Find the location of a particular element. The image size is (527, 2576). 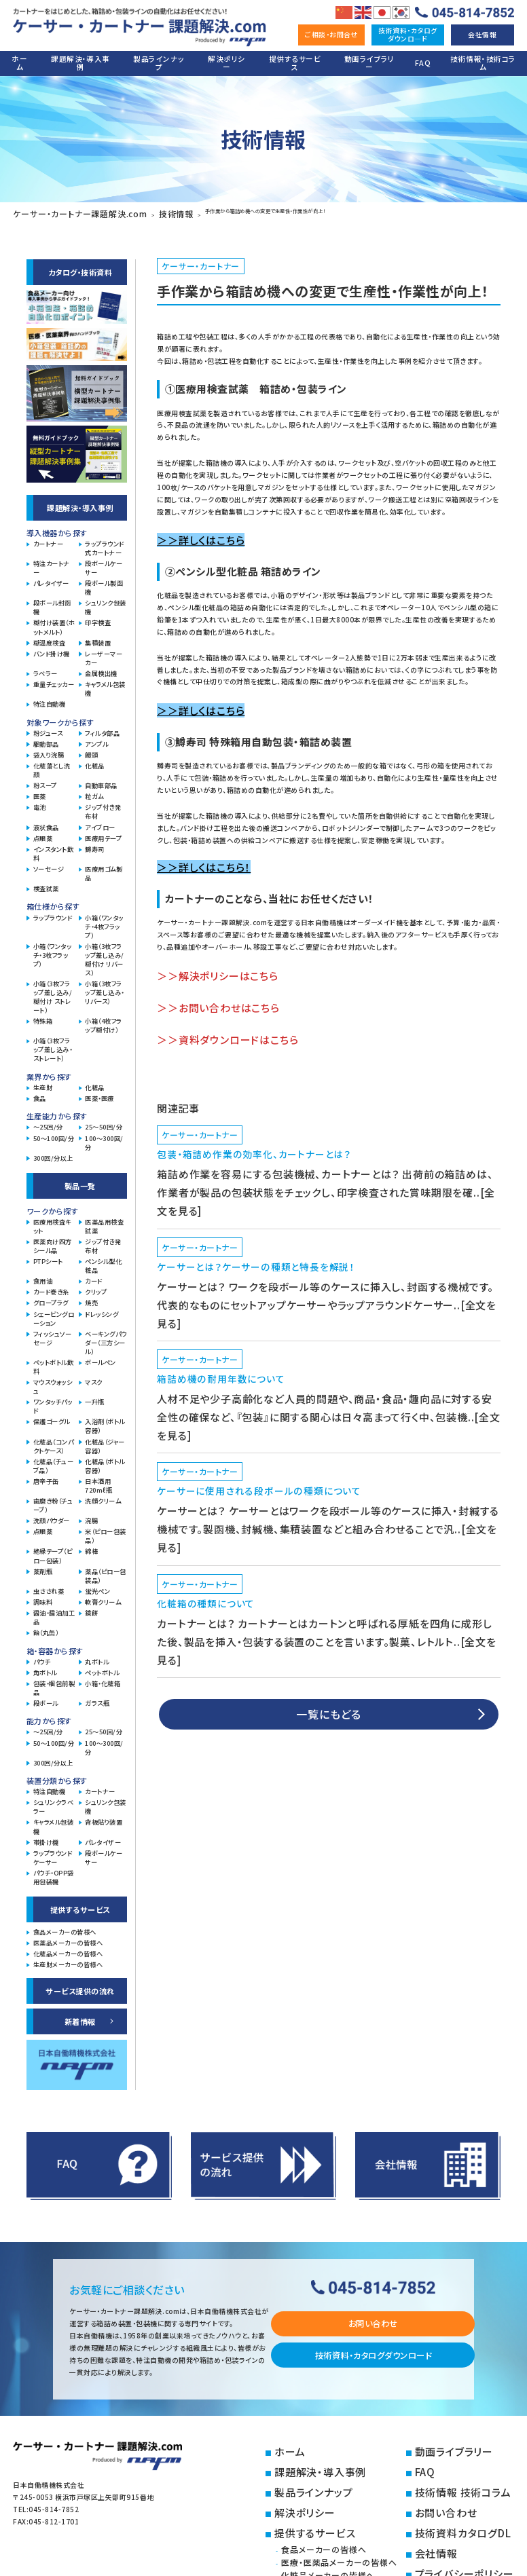

鱒寿司 is located at coordinates (95, 844).